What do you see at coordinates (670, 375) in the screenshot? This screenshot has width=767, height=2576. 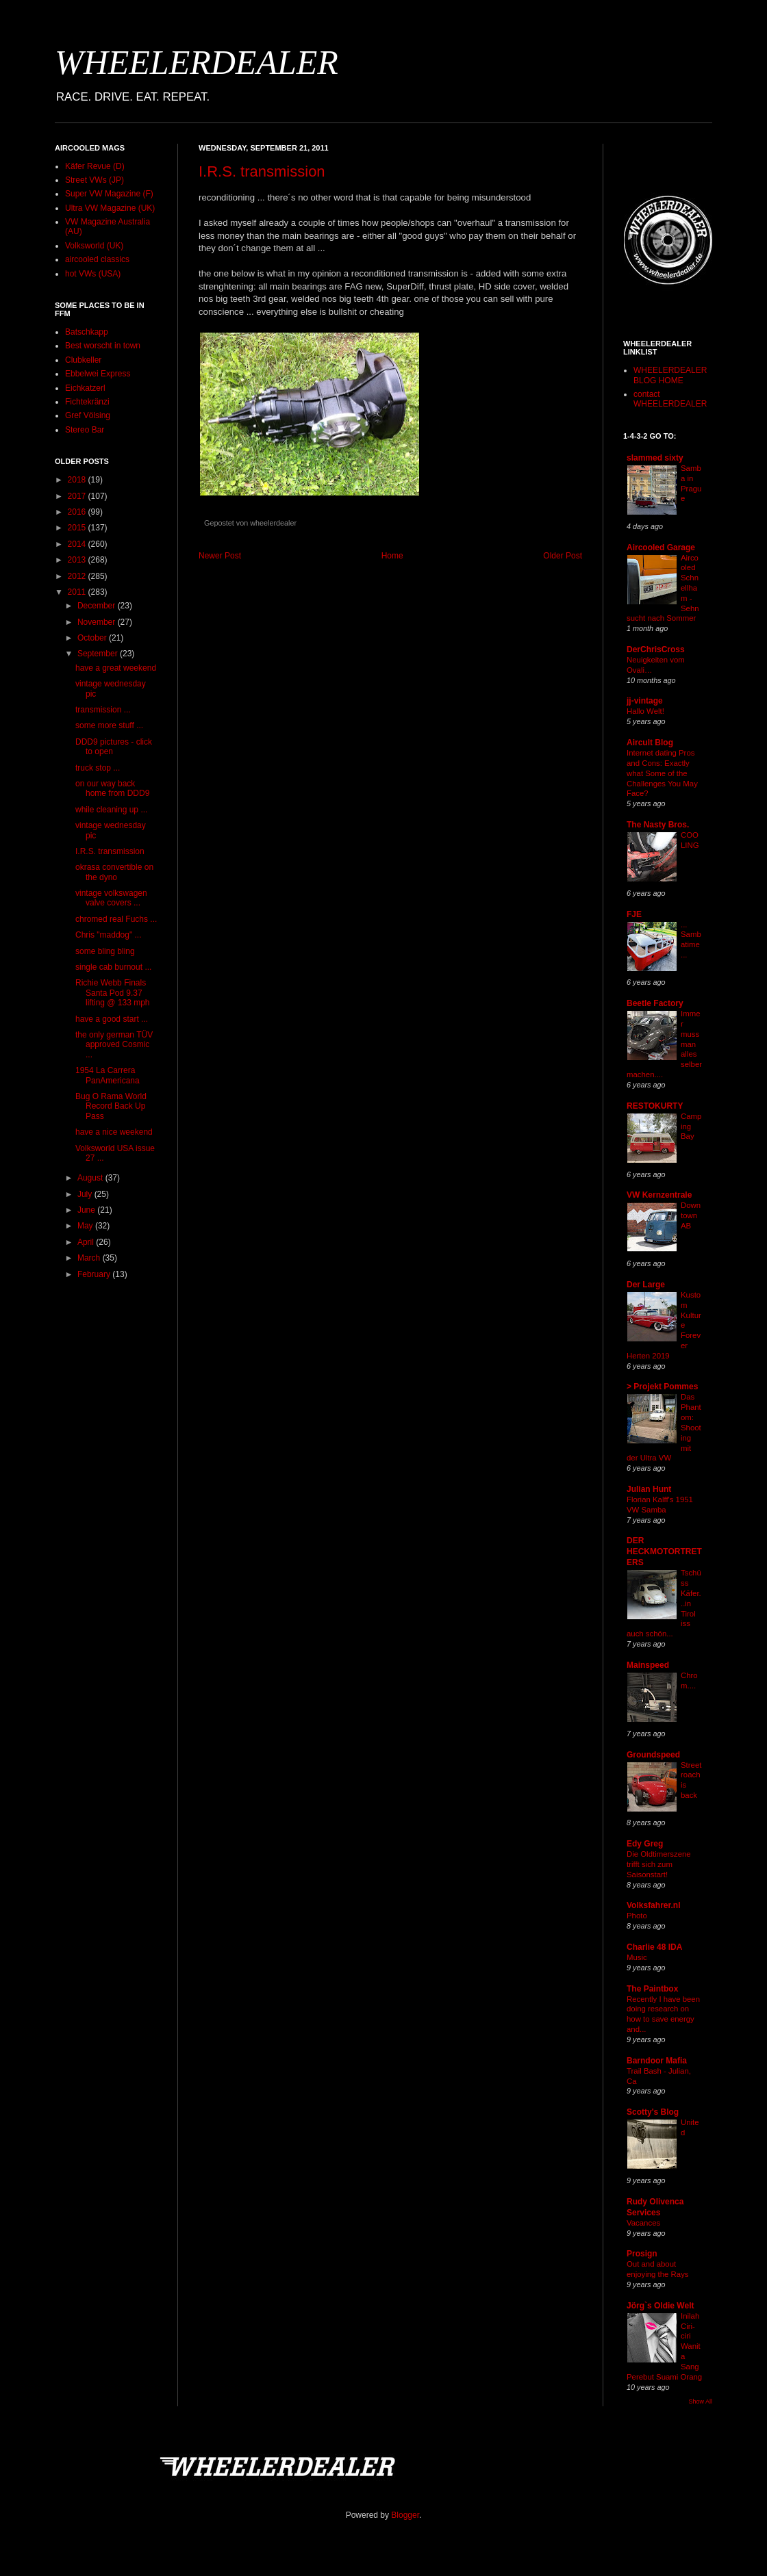 I see `WHEELERDEALER BLOG HOME` at bounding box center [670, 375].